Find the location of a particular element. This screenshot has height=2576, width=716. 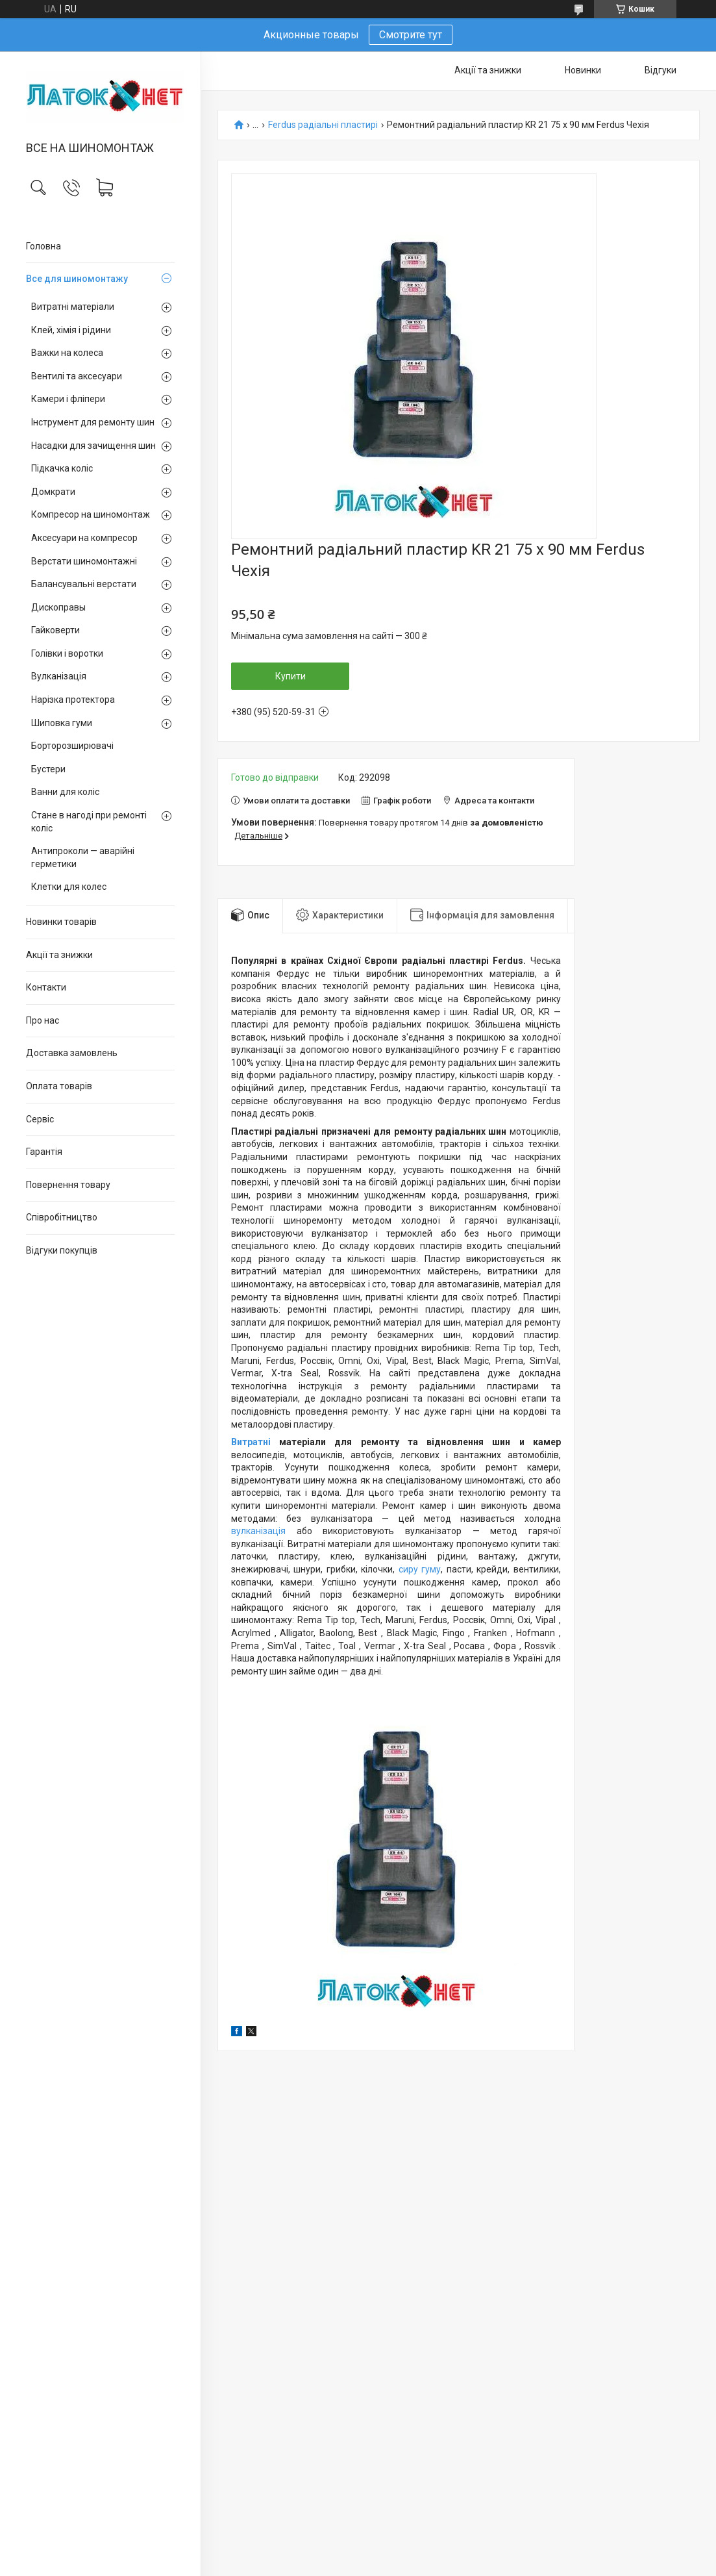

Стане в нагоді при ремонті коліс is located at coordinates (89, 821).